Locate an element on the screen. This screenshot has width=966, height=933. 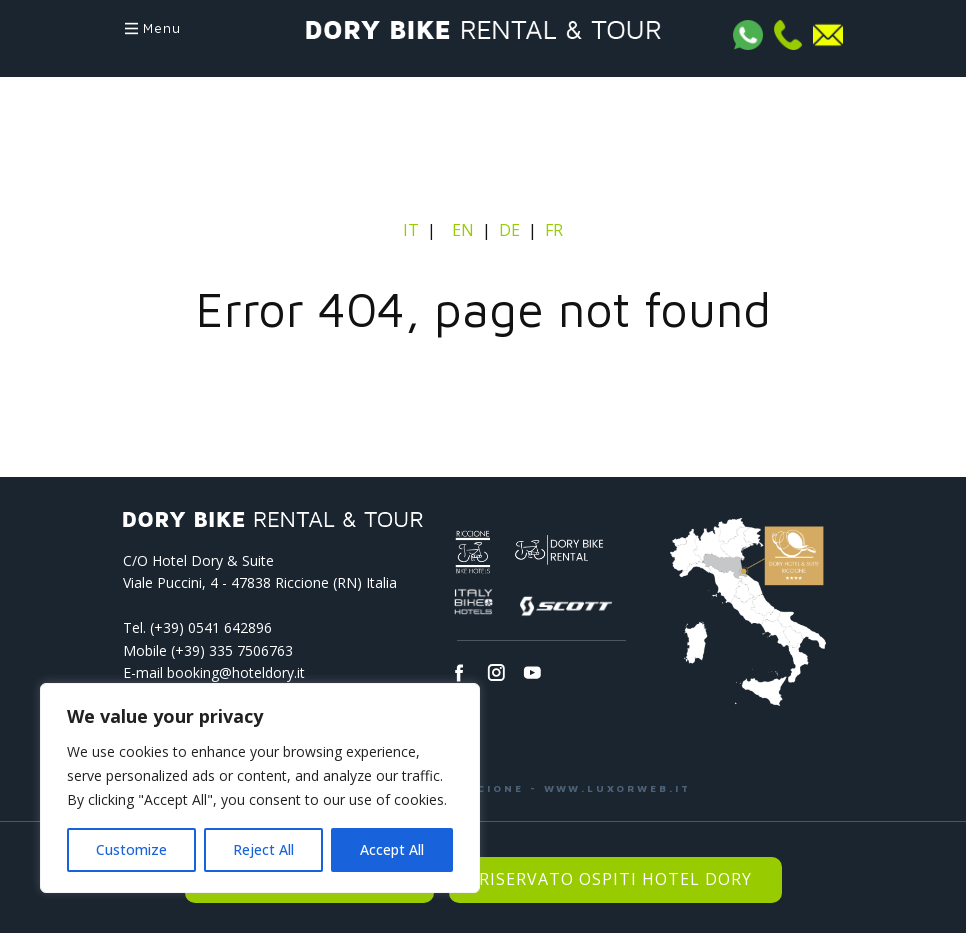
Customize is located at coordinates (131, 849).